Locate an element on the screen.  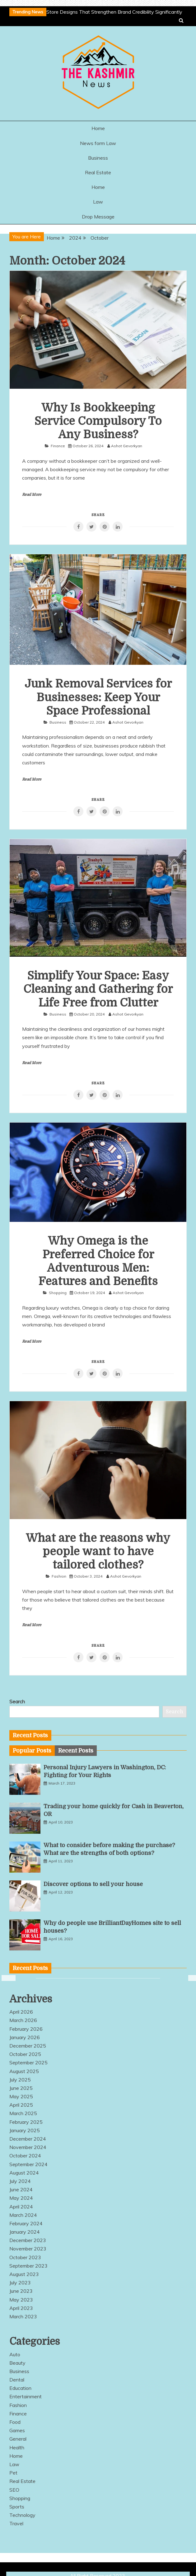
Discover options to sell your house is located at coordinates (93, 1884).